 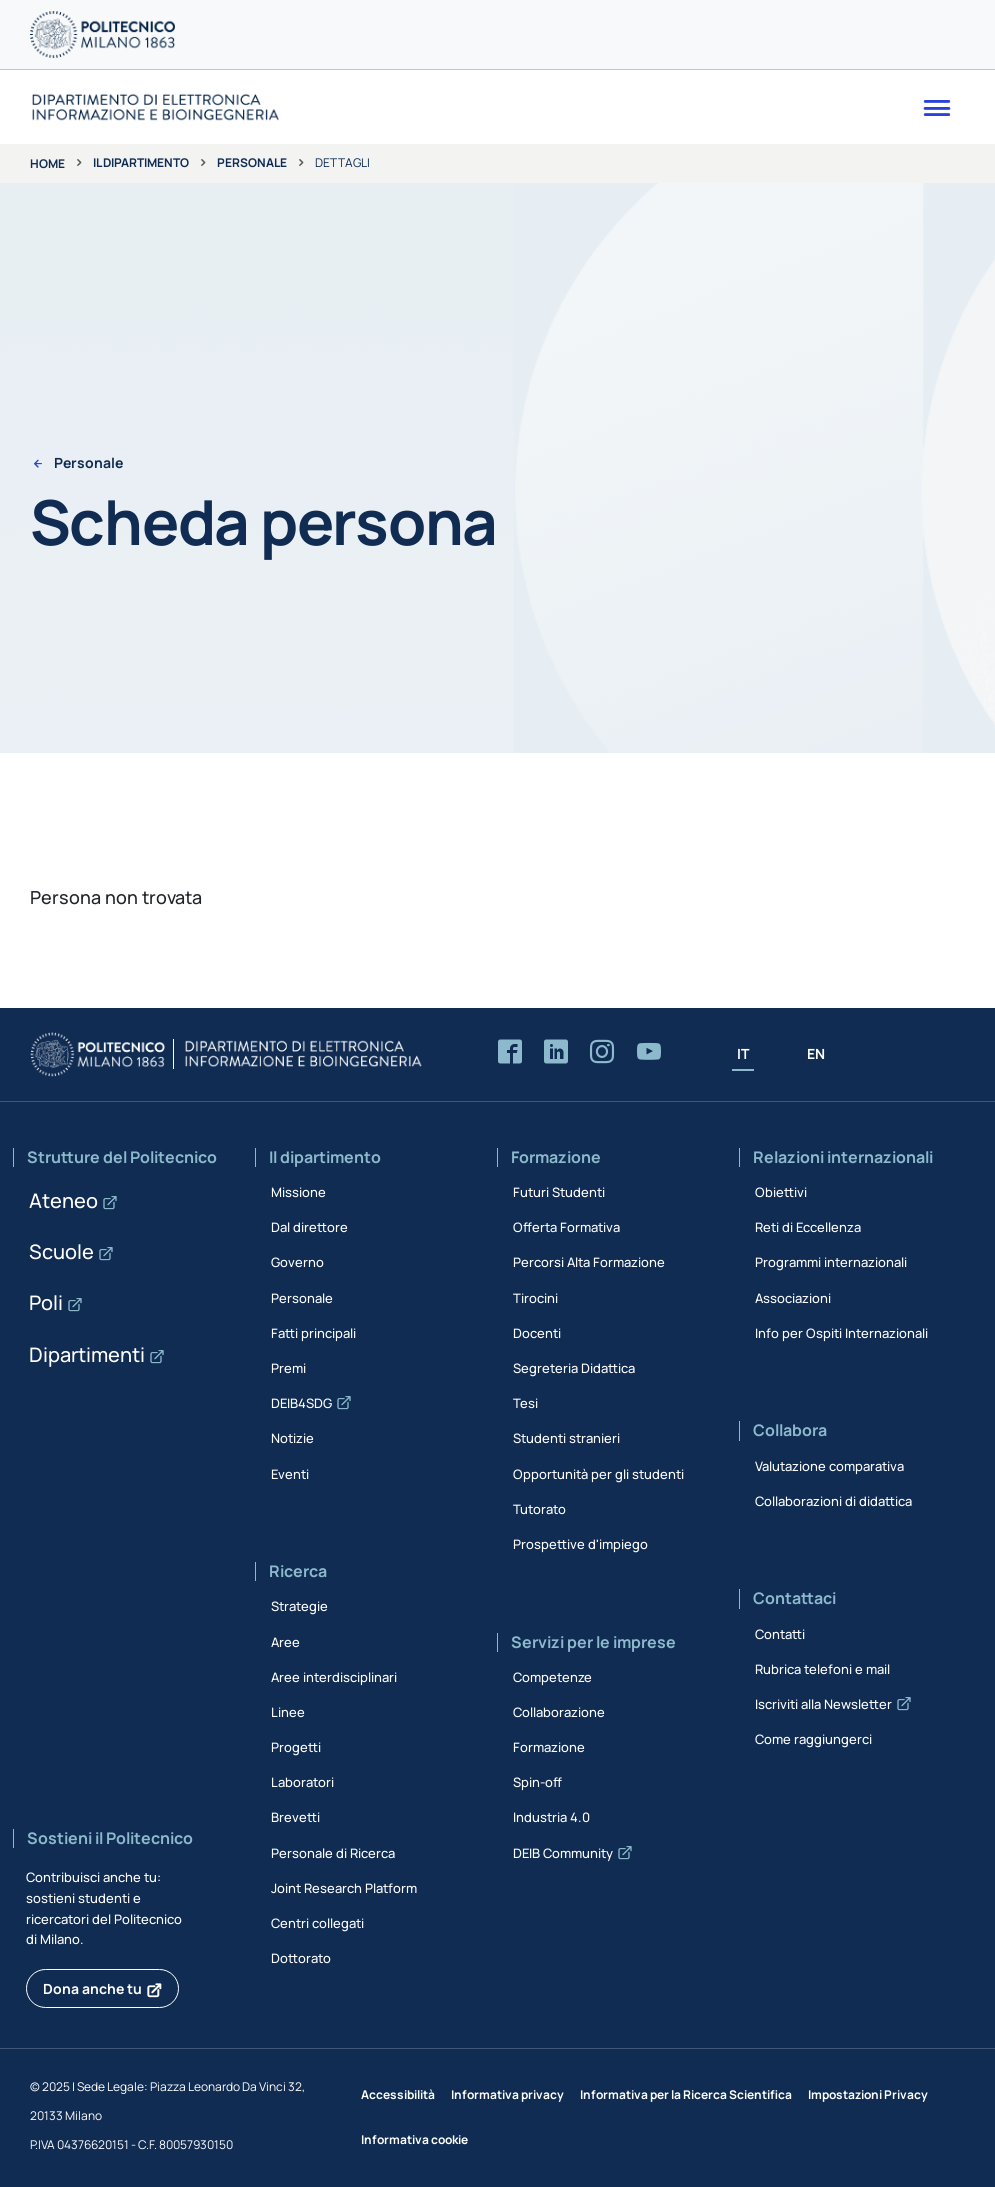 I want to click on Rubrica telefoni e mail, so click(x=822, y=1669).